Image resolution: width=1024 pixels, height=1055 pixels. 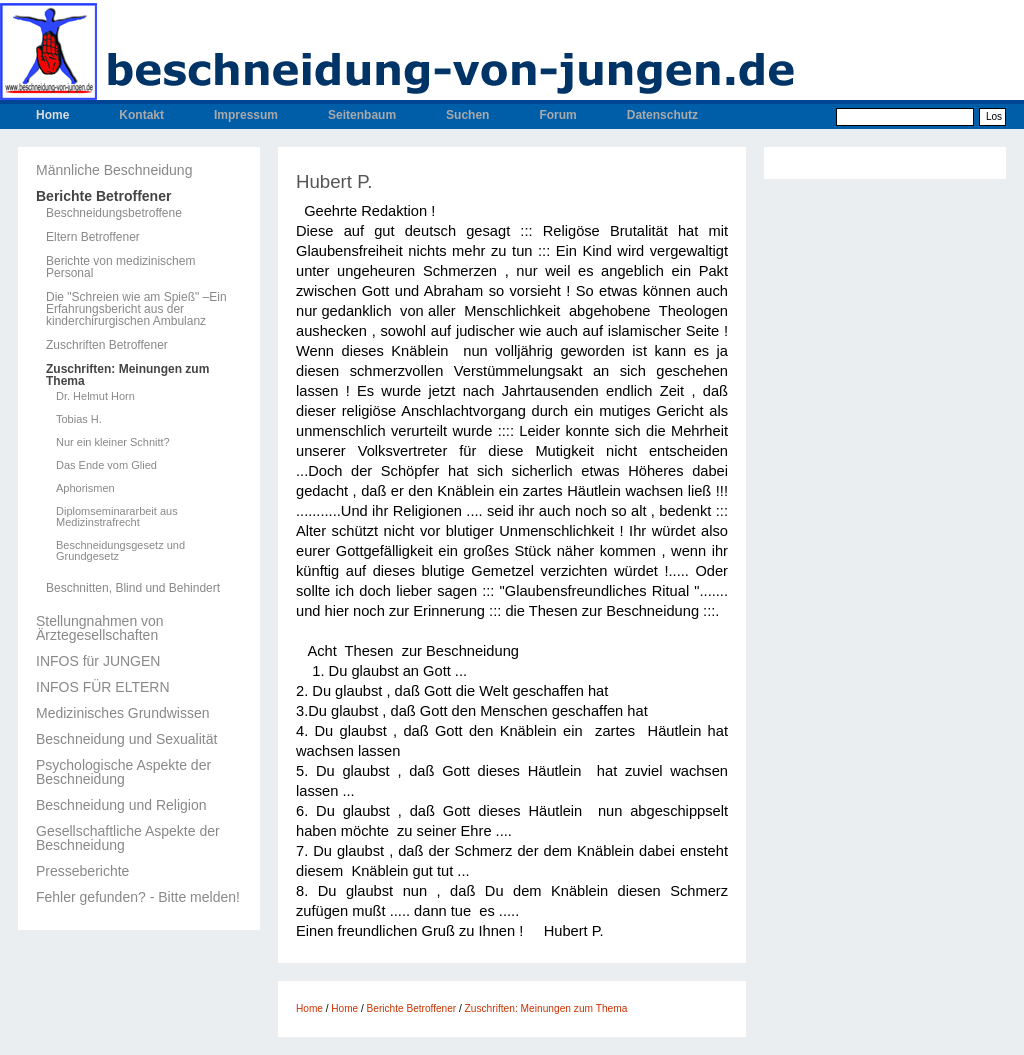 I want to click on Berichte von medizinischem Personal, so click(x=120, y=267).